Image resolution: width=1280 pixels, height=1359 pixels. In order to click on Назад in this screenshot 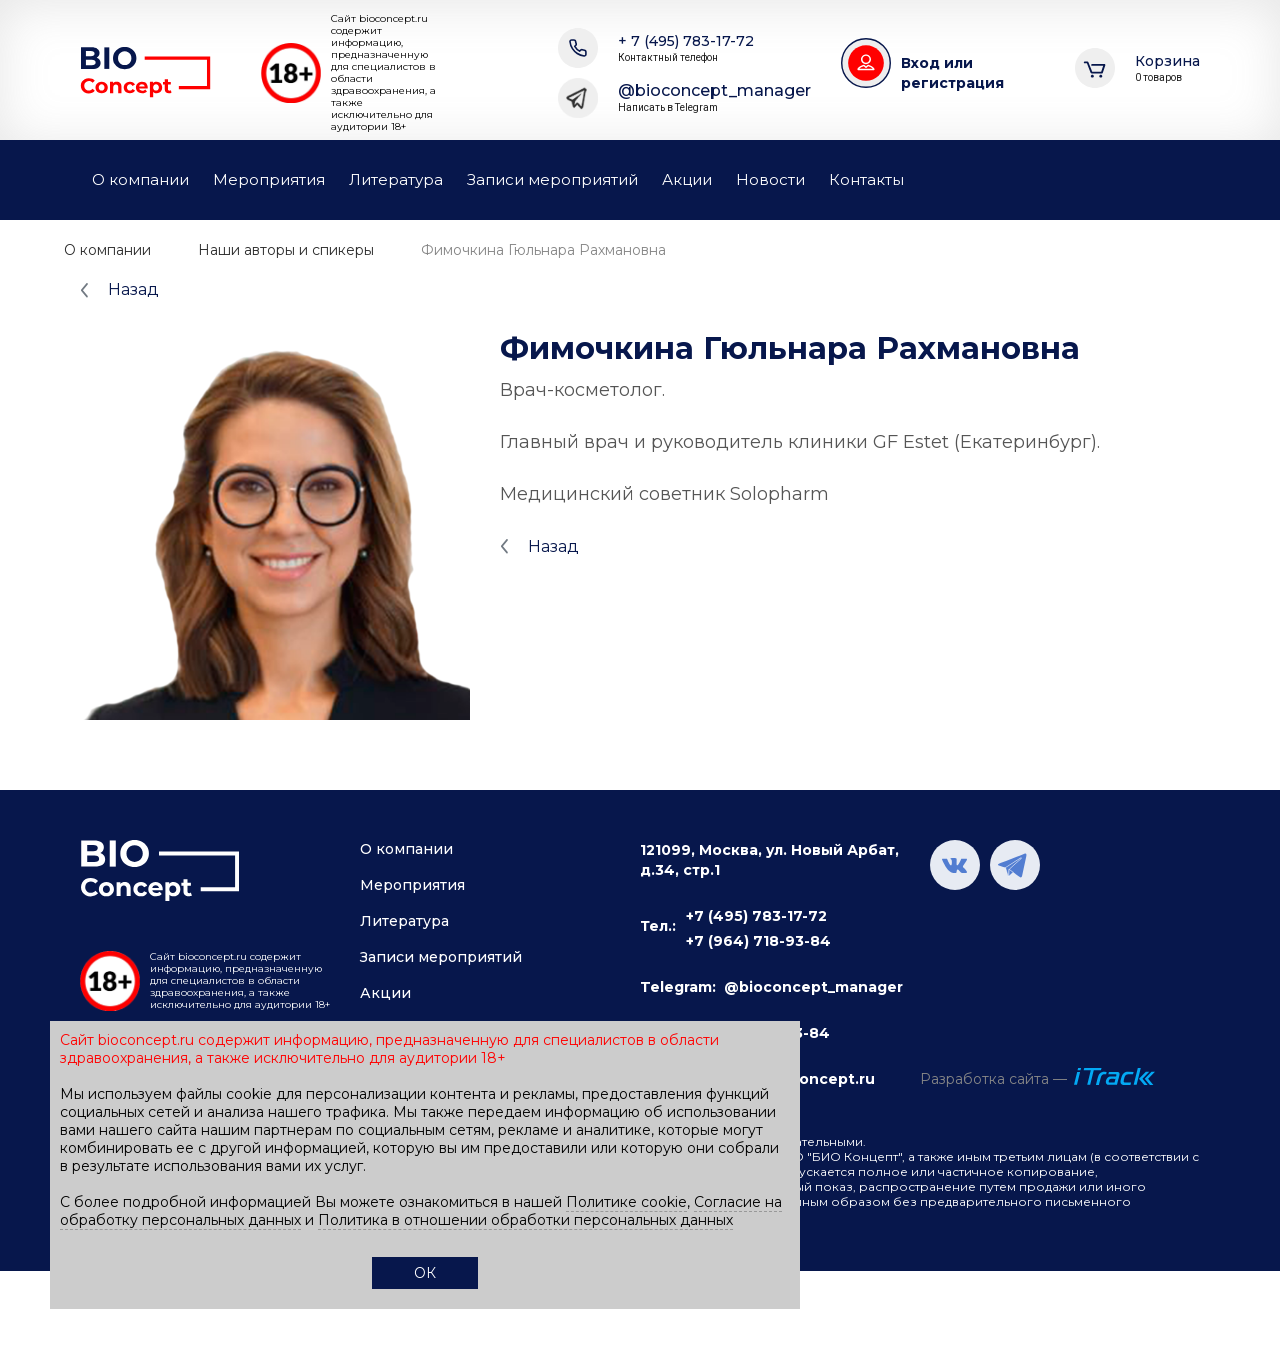, I will do `click(133, 289)`.